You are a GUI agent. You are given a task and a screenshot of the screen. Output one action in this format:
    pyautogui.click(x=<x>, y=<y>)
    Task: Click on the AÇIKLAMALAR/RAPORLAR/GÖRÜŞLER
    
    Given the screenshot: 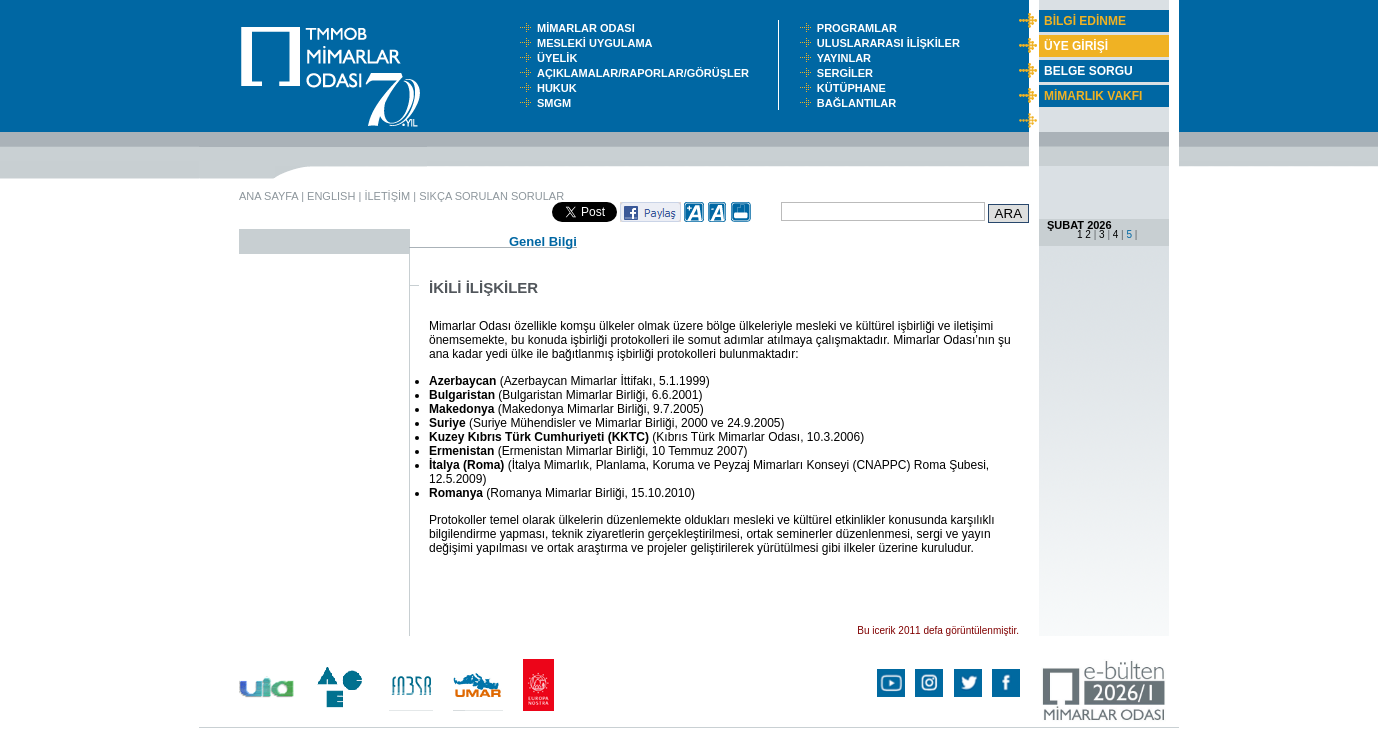 What is the action you would take?
    pyautogui.click(x=647, y=73)
    